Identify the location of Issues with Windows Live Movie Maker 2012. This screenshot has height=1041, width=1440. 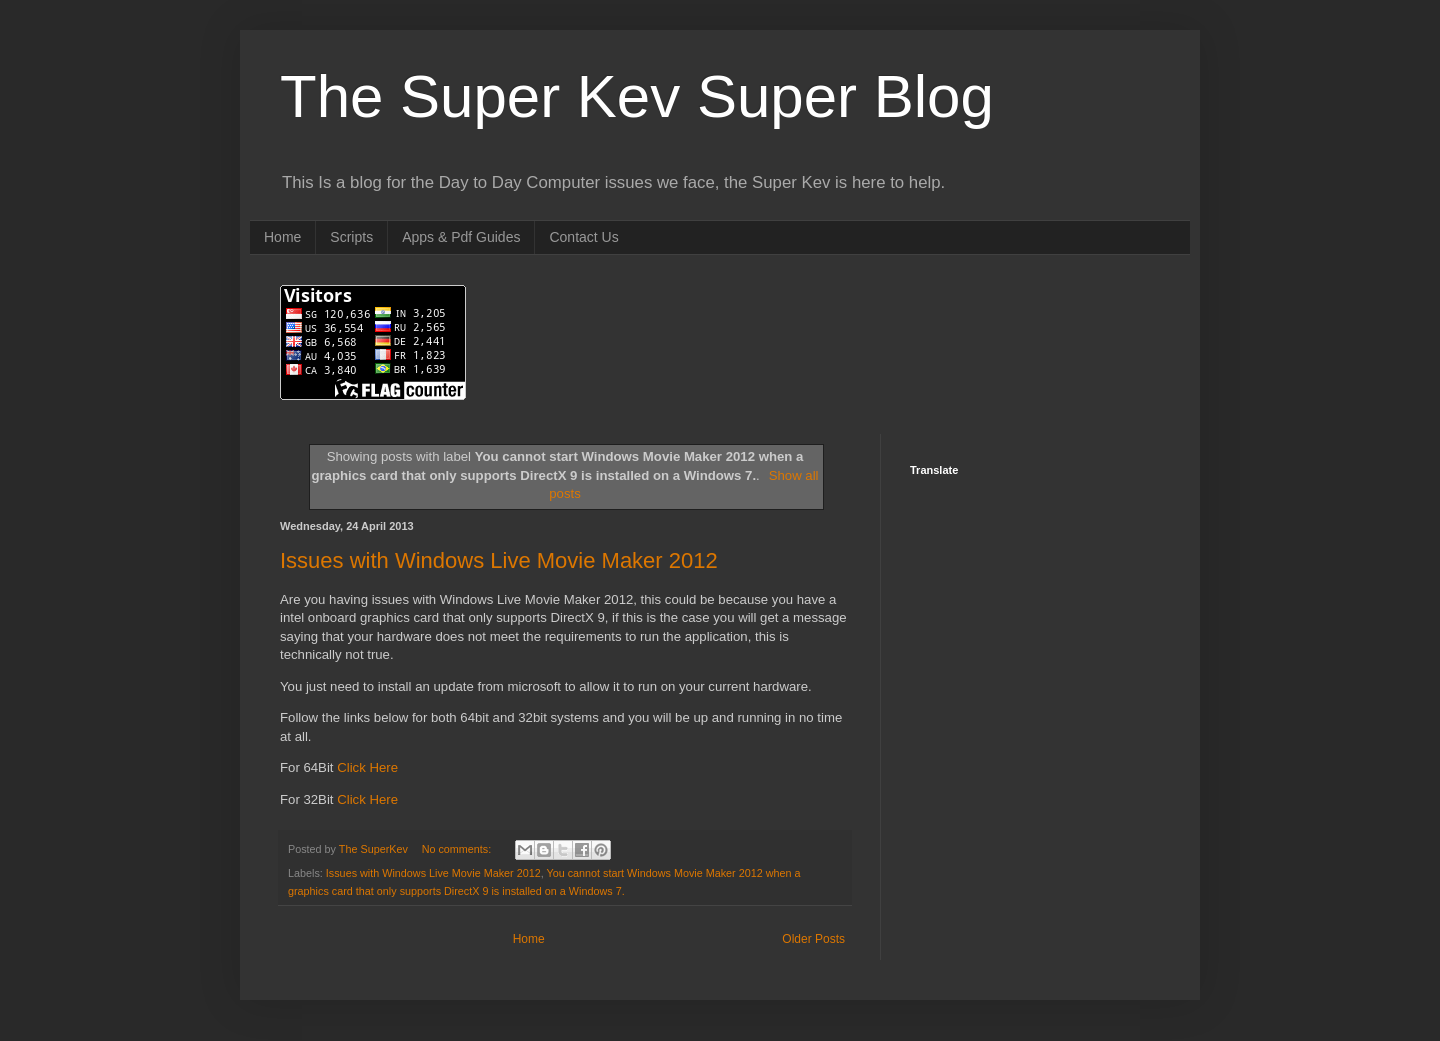
(499, 560).